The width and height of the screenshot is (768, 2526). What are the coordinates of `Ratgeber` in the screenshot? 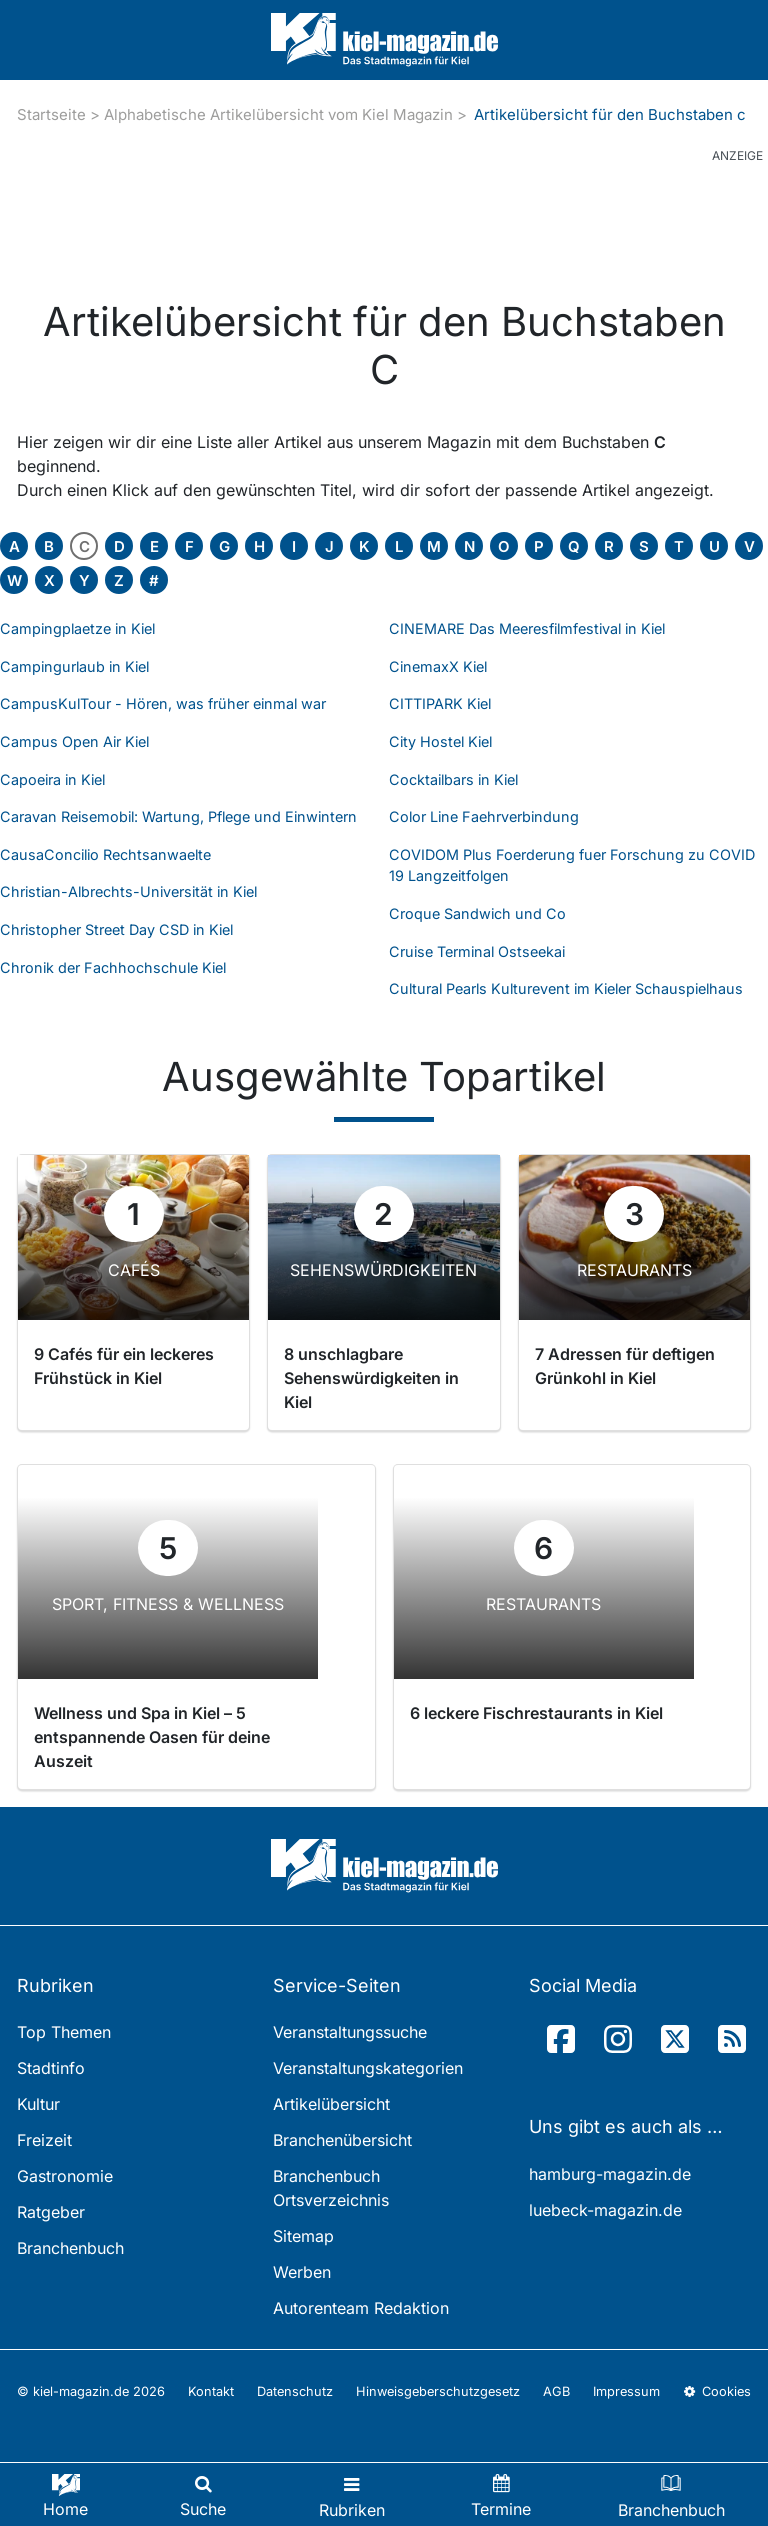 It's located at (51, 2212).